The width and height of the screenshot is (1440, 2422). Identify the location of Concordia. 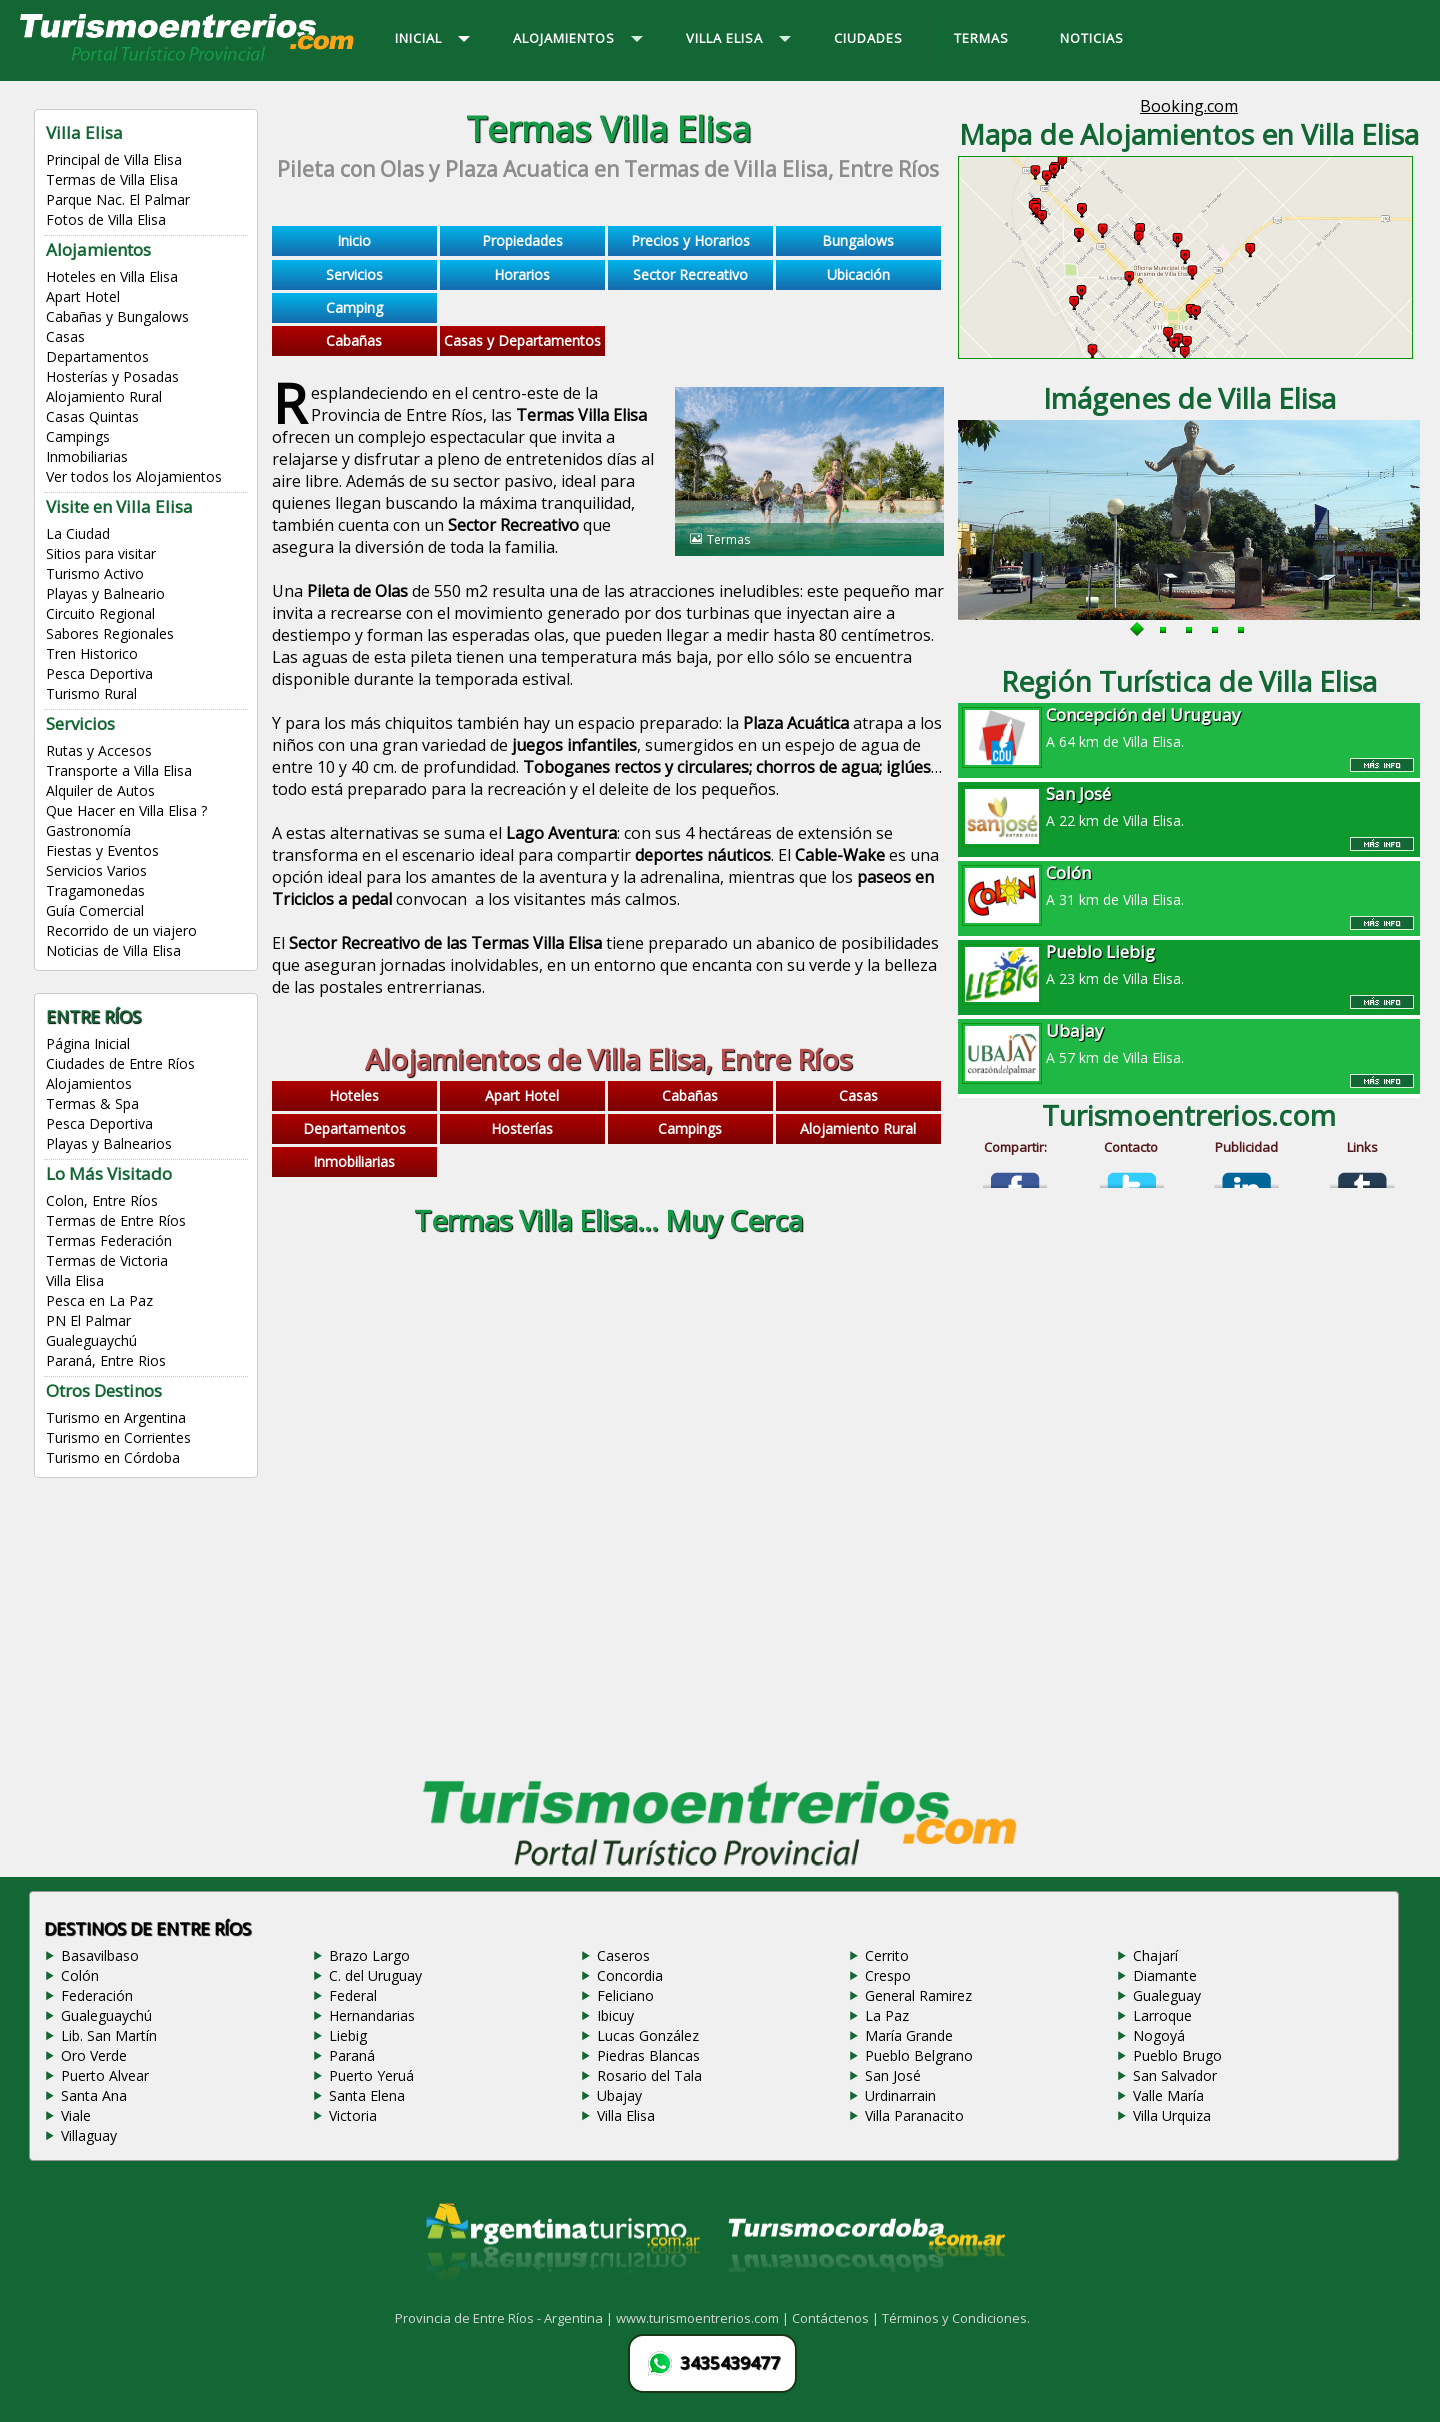
(630, 1975).